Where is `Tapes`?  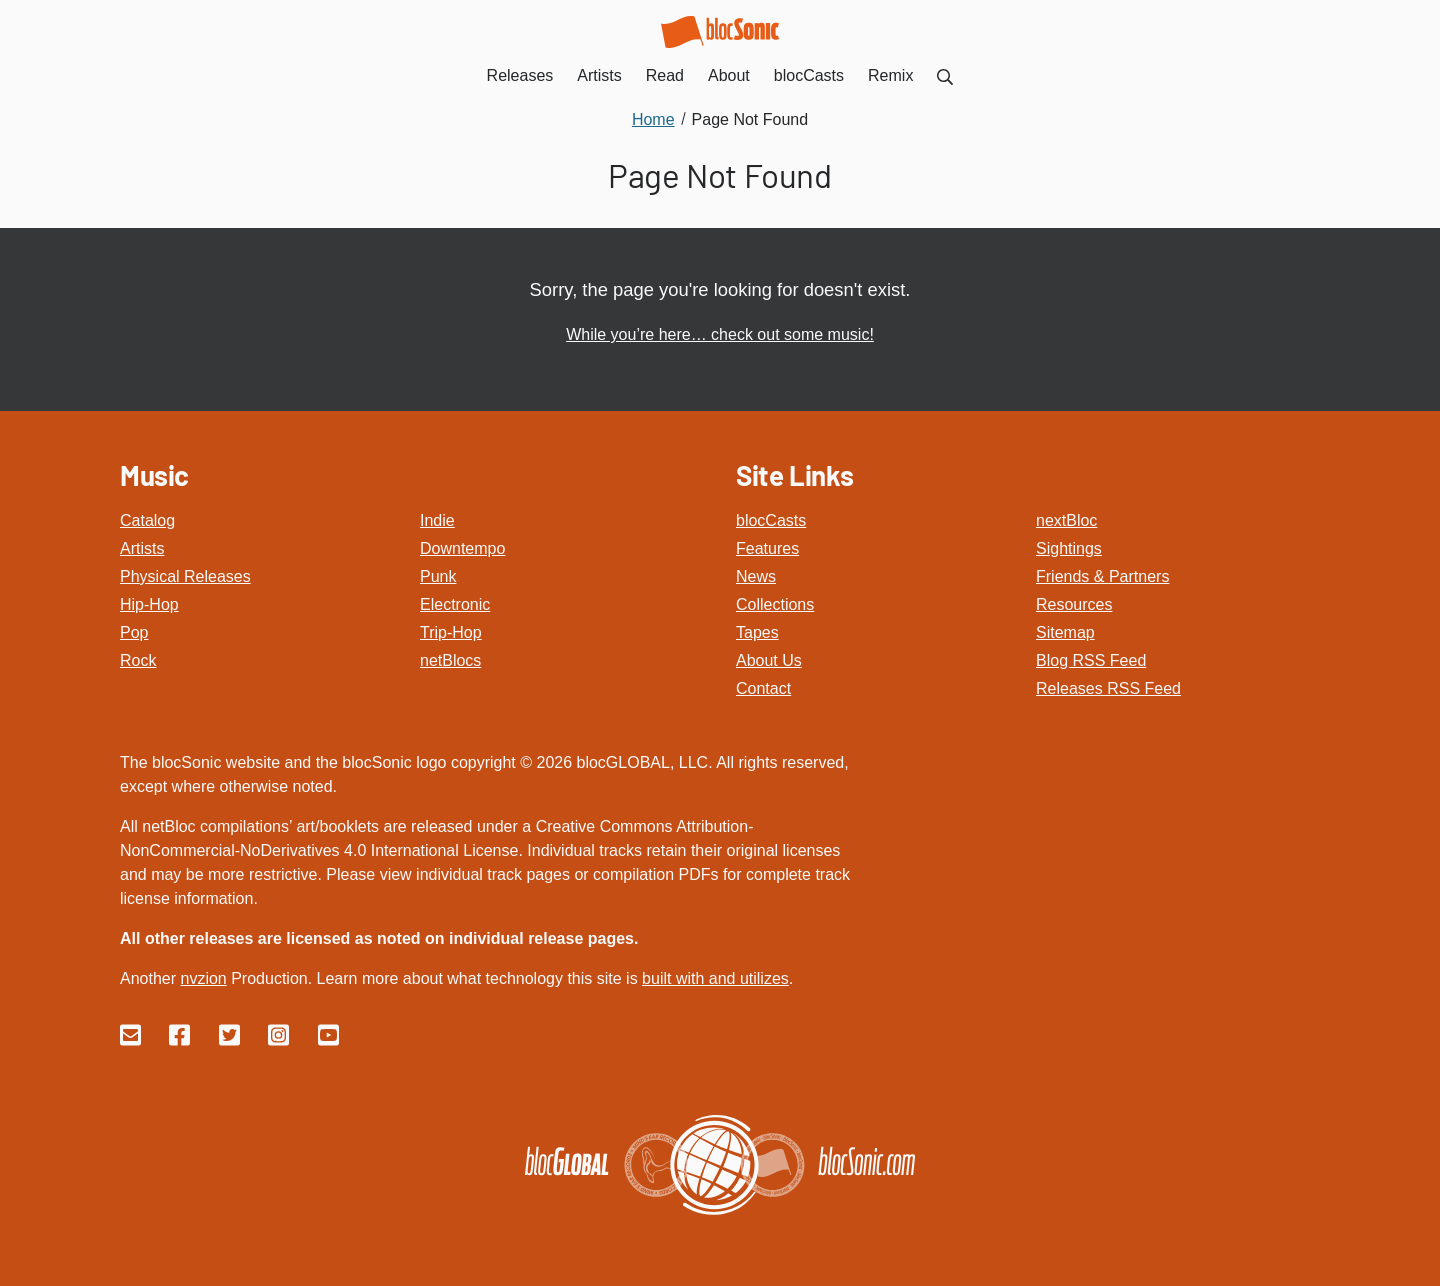 Tapes is located at coordinates (757, 632).